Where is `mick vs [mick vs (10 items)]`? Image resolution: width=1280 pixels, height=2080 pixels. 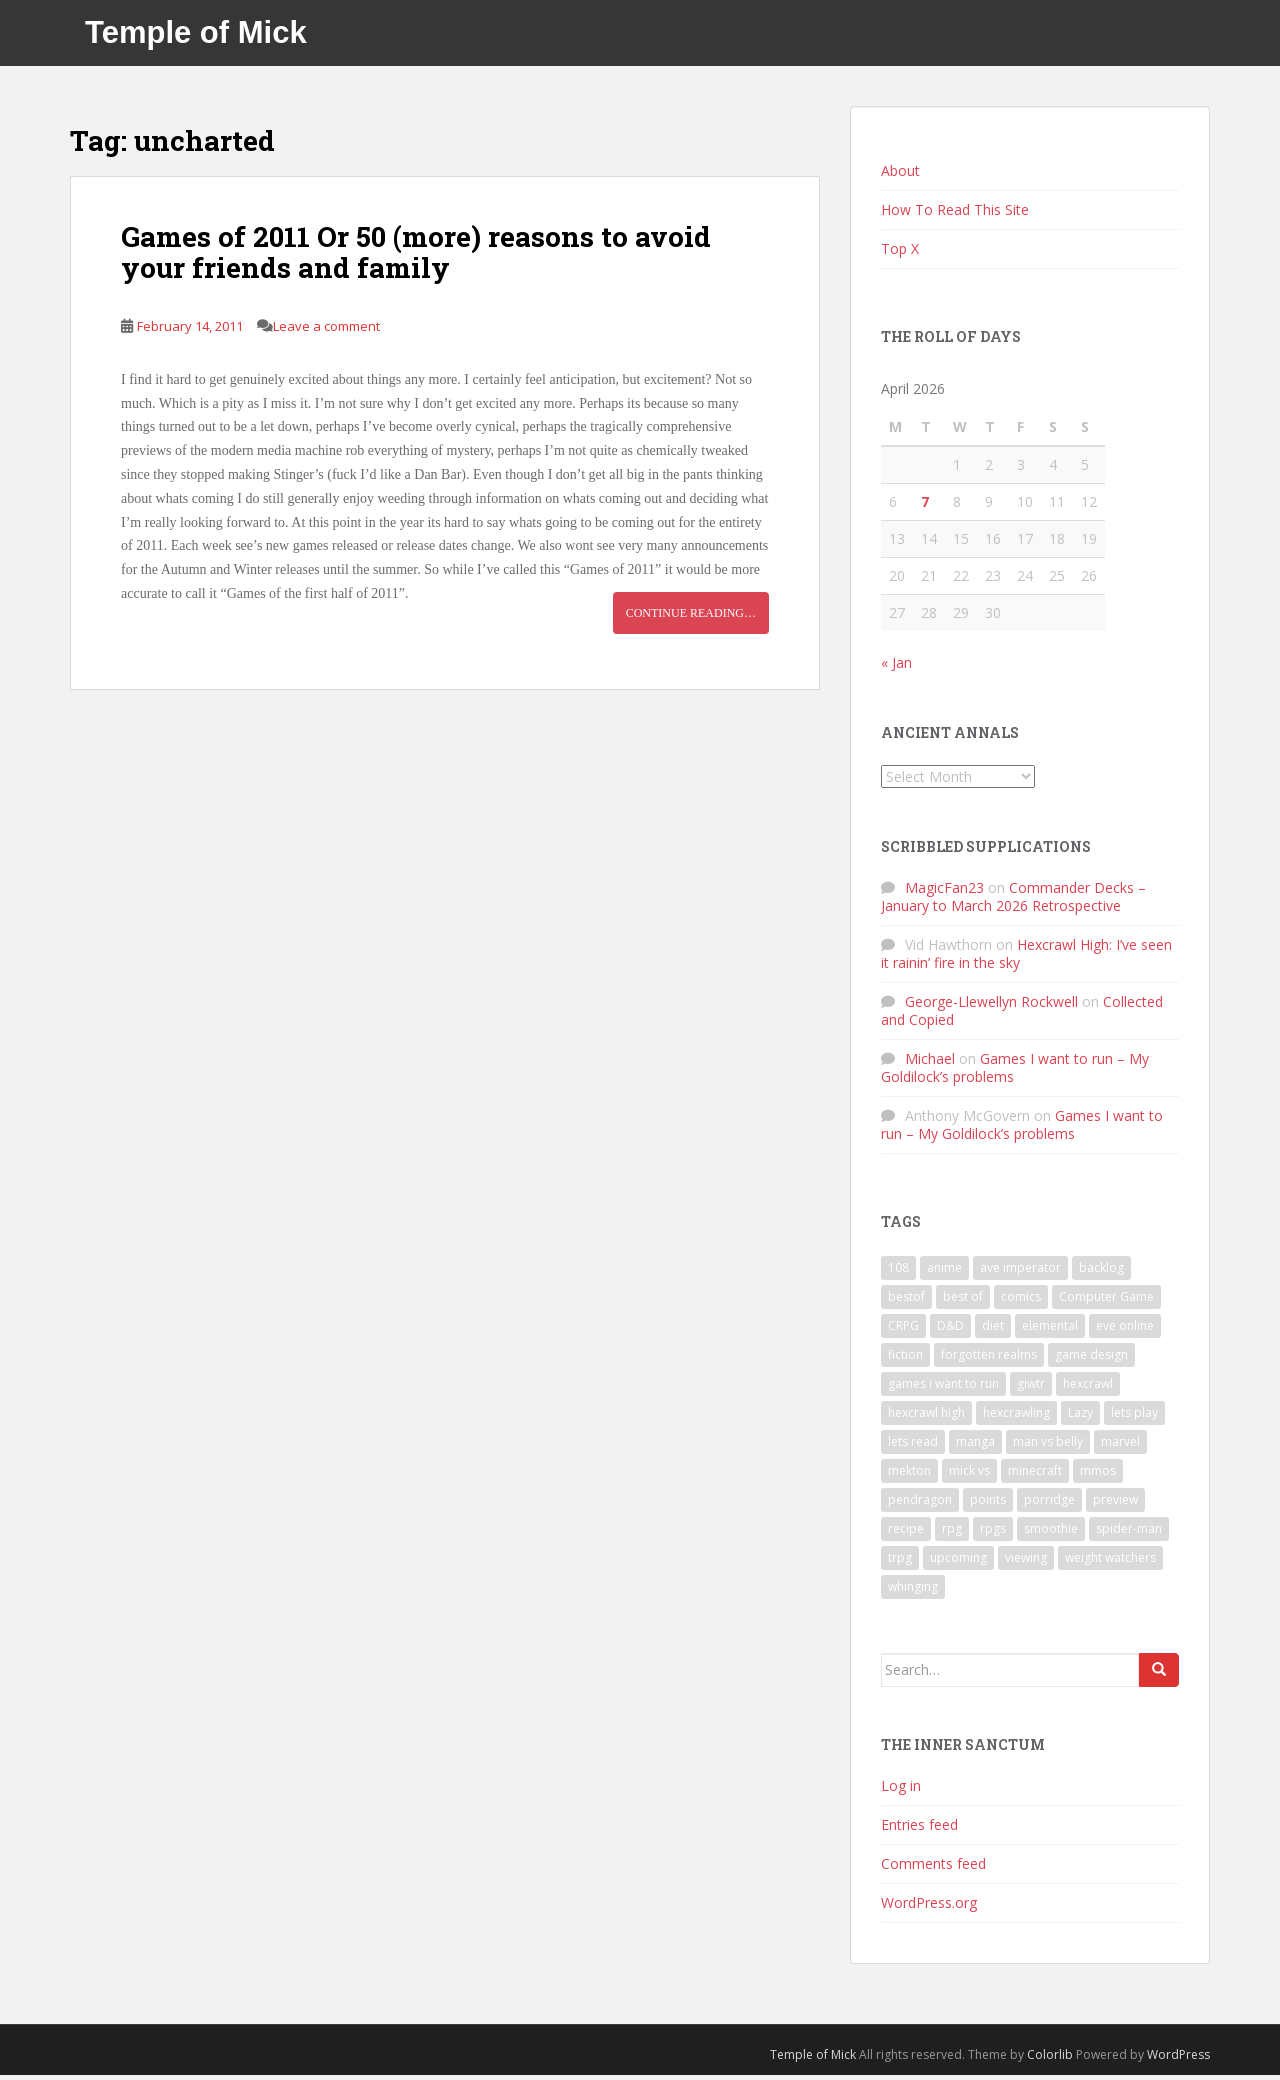 mick vs [mick vs (10 items)] is located at coordinates (969, 1474).